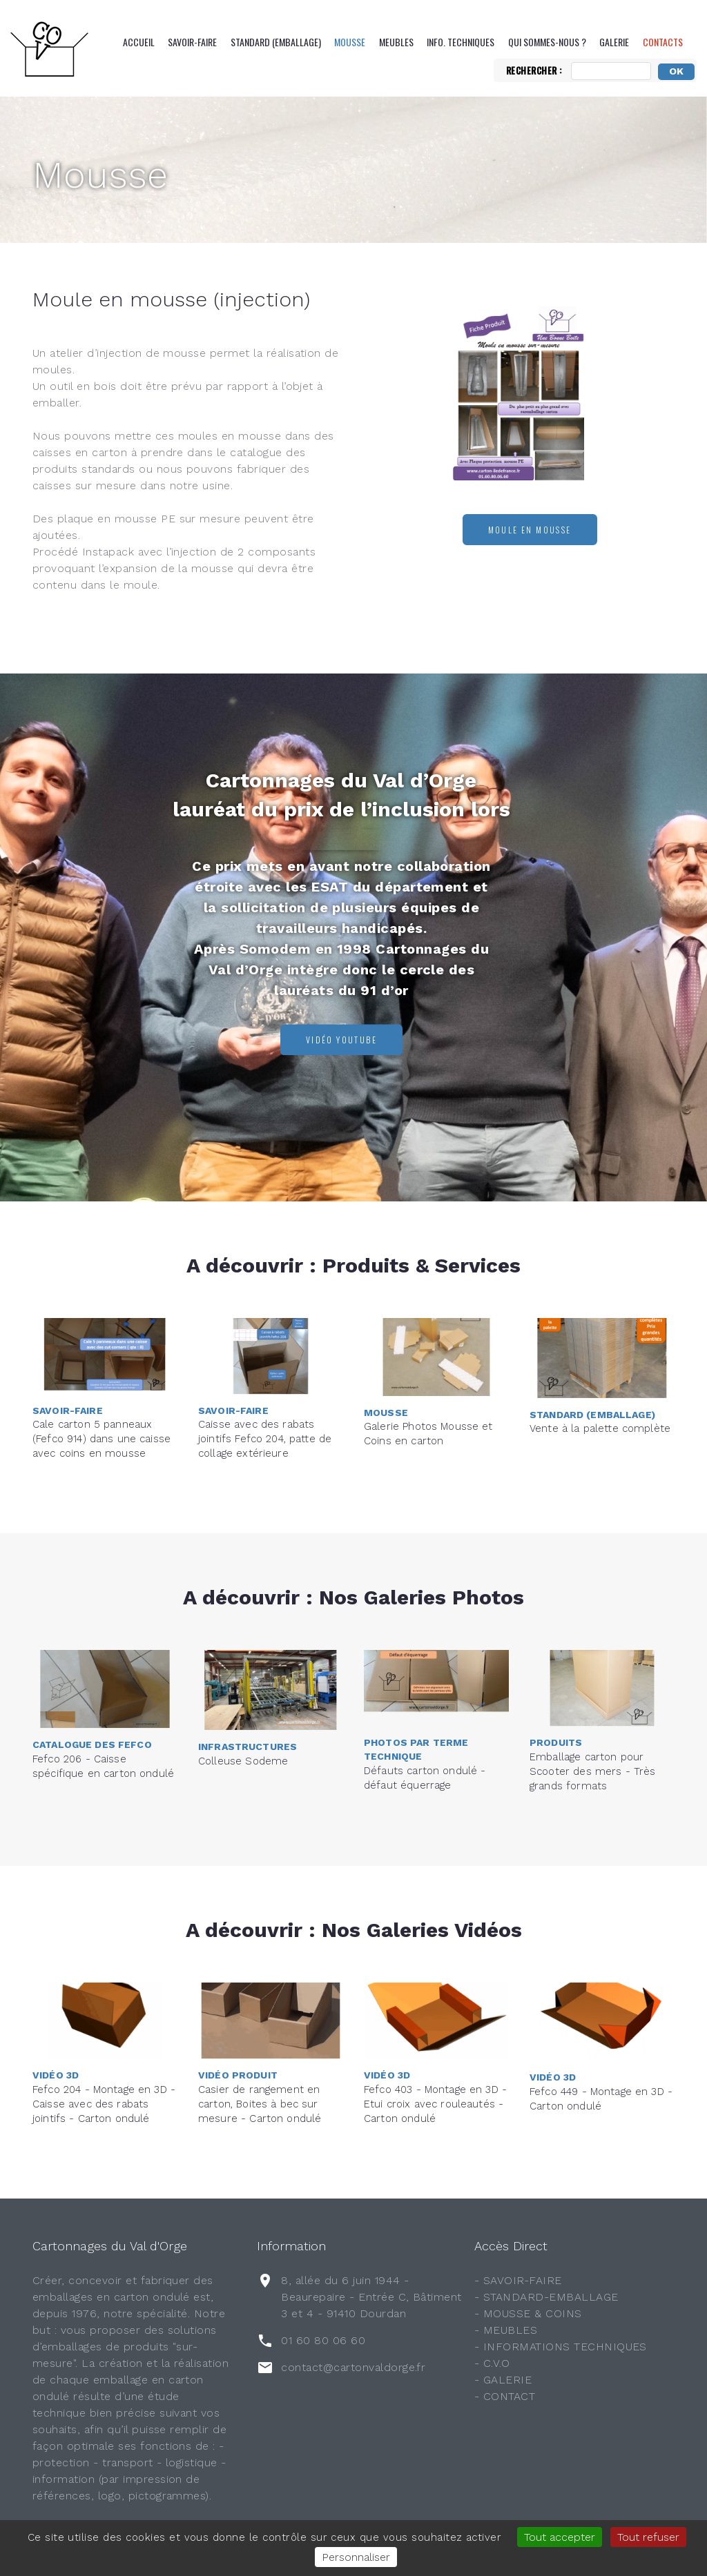 The width and height of the screenshot is (707, 2576). Describe the element at coordinates (238, 2016) in the screenshot. I see `Vidéo Produit` at that location.